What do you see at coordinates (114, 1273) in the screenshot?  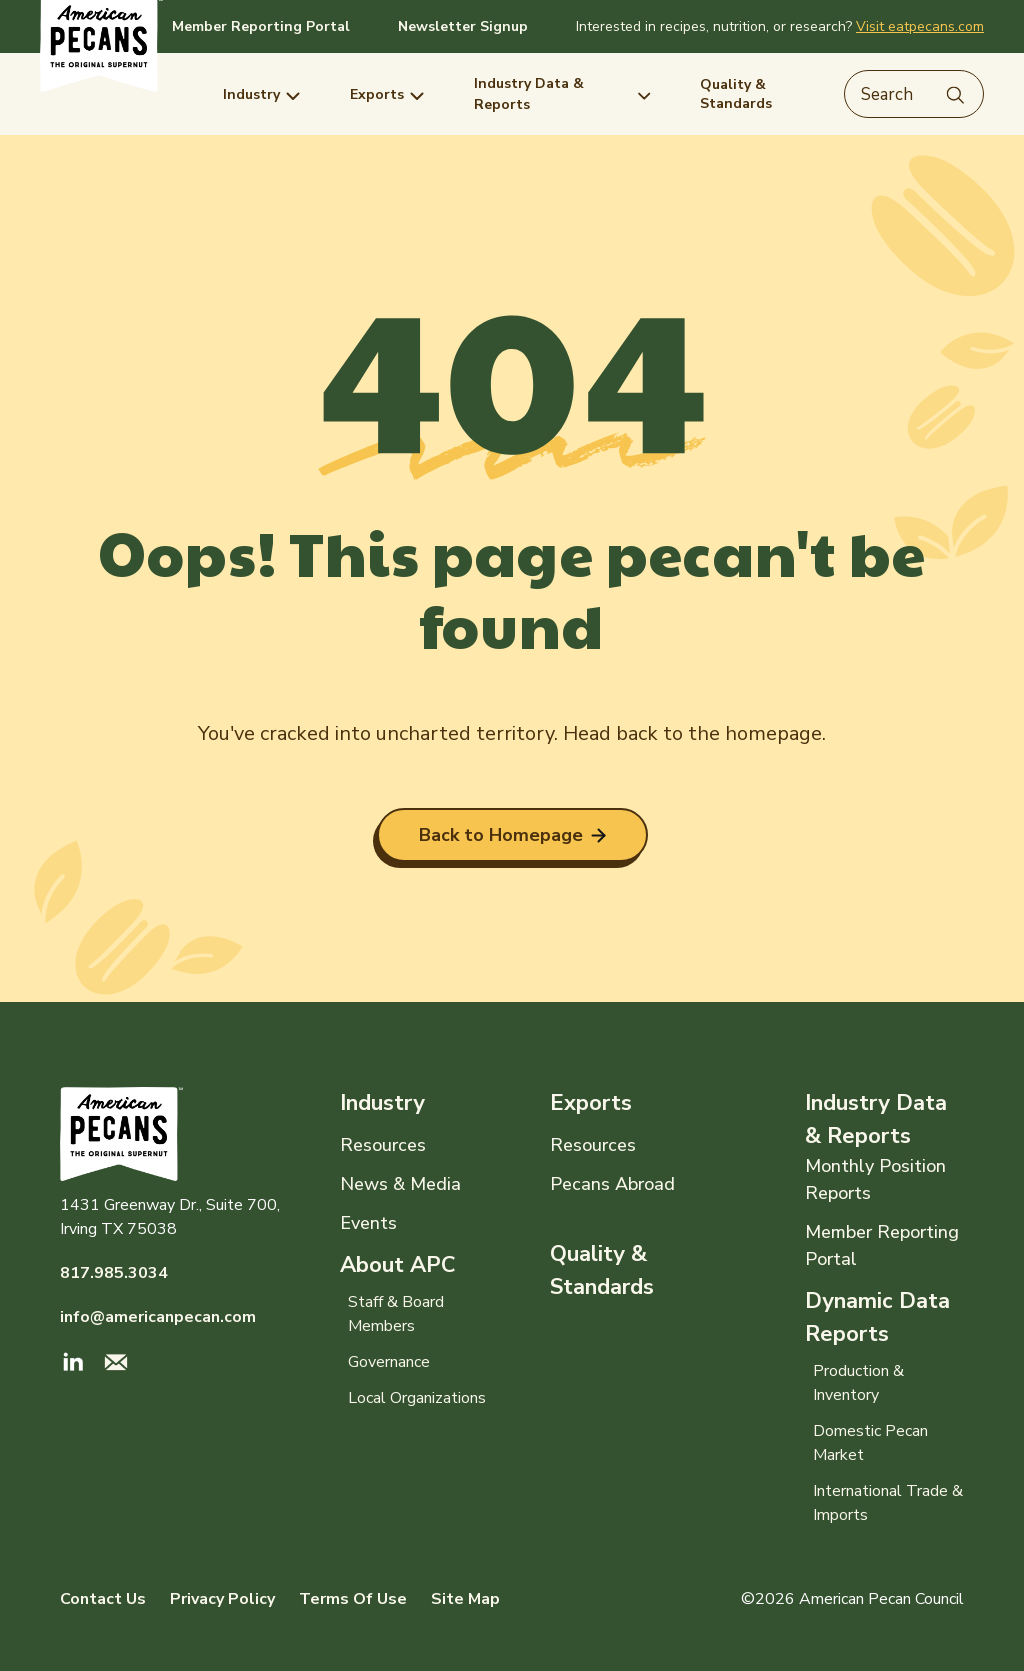 I see `817.985.3034` at bounding box center [114, 1273].